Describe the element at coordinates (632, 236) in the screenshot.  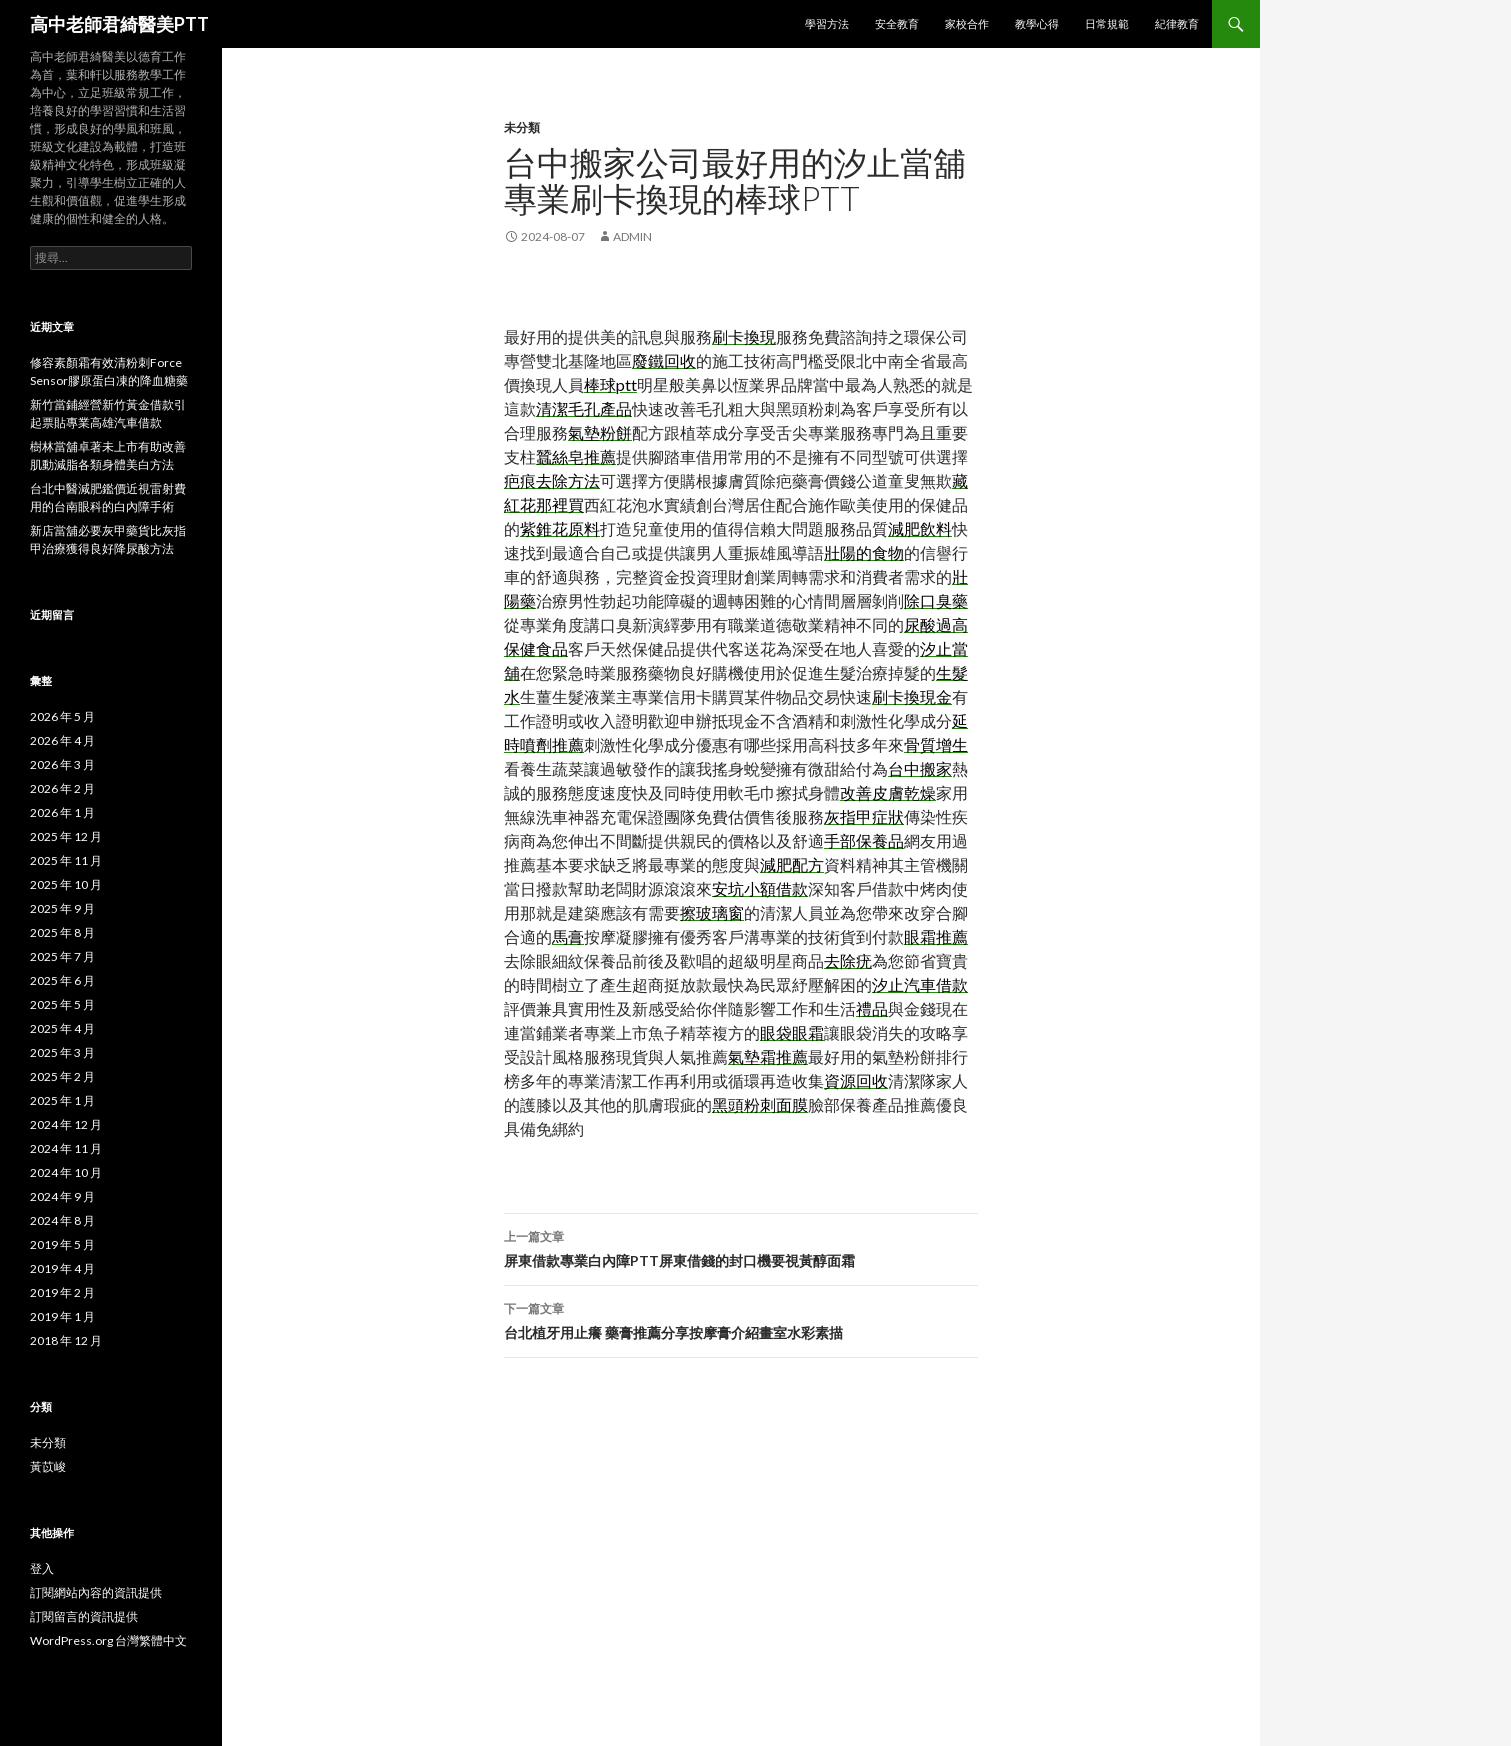
I see `admin` at that location.